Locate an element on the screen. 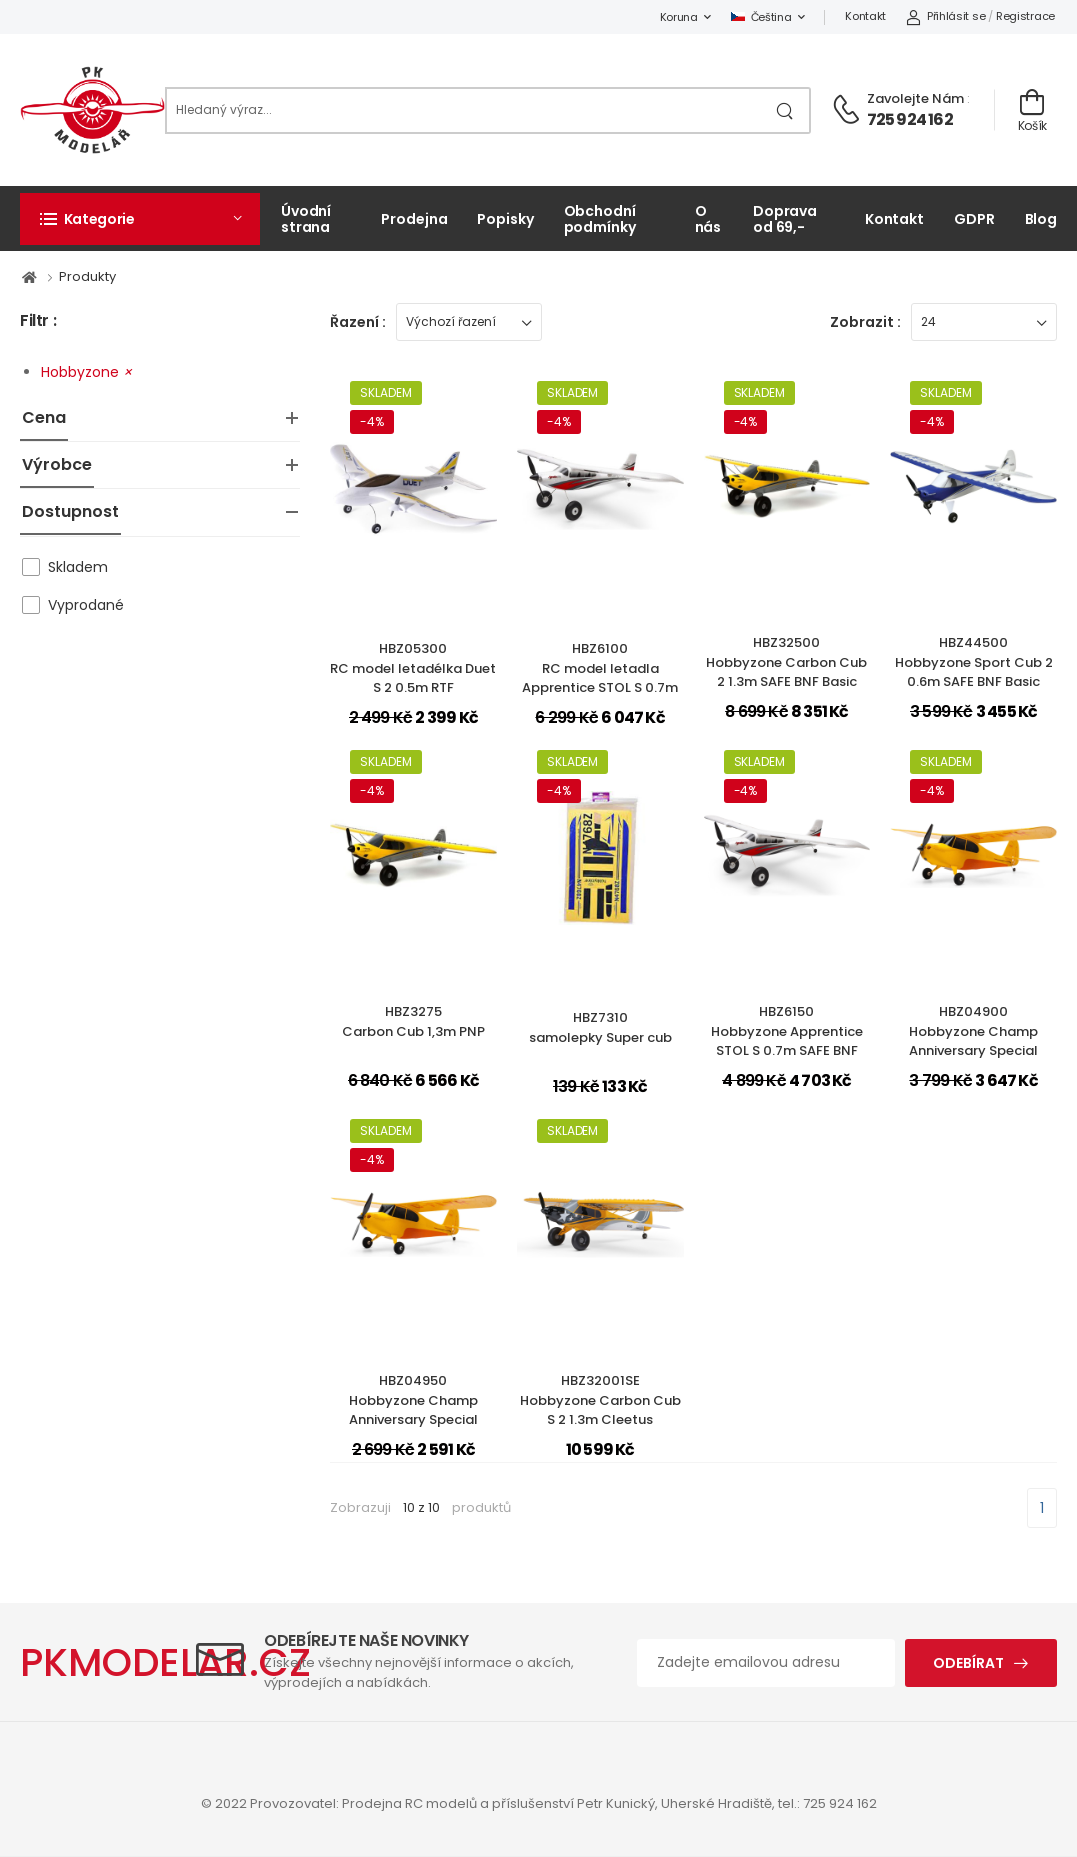 Image resolution: width=1077 pixels, height=1857 pixels. Obchodní podmínky is located at coordinates (600, 218).